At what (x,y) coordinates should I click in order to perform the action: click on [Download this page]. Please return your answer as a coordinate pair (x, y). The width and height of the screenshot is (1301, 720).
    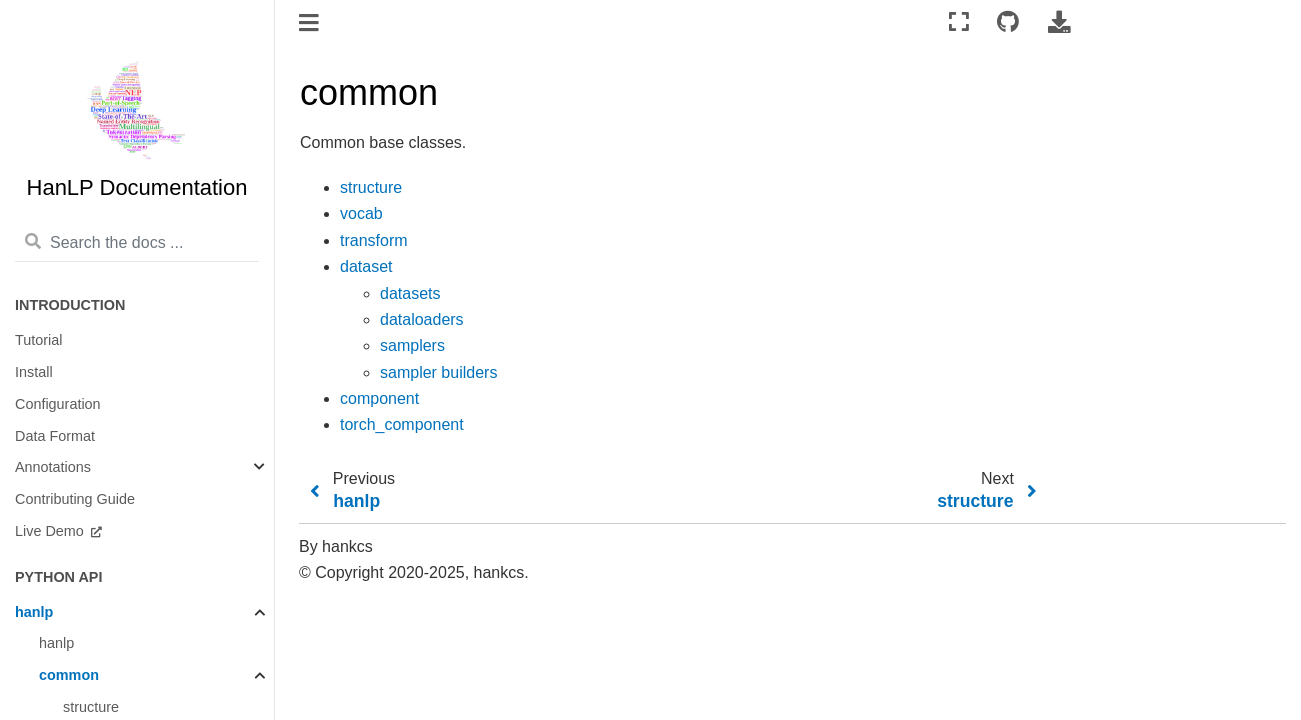
    Looking at the image, I should click on (1059, 22).